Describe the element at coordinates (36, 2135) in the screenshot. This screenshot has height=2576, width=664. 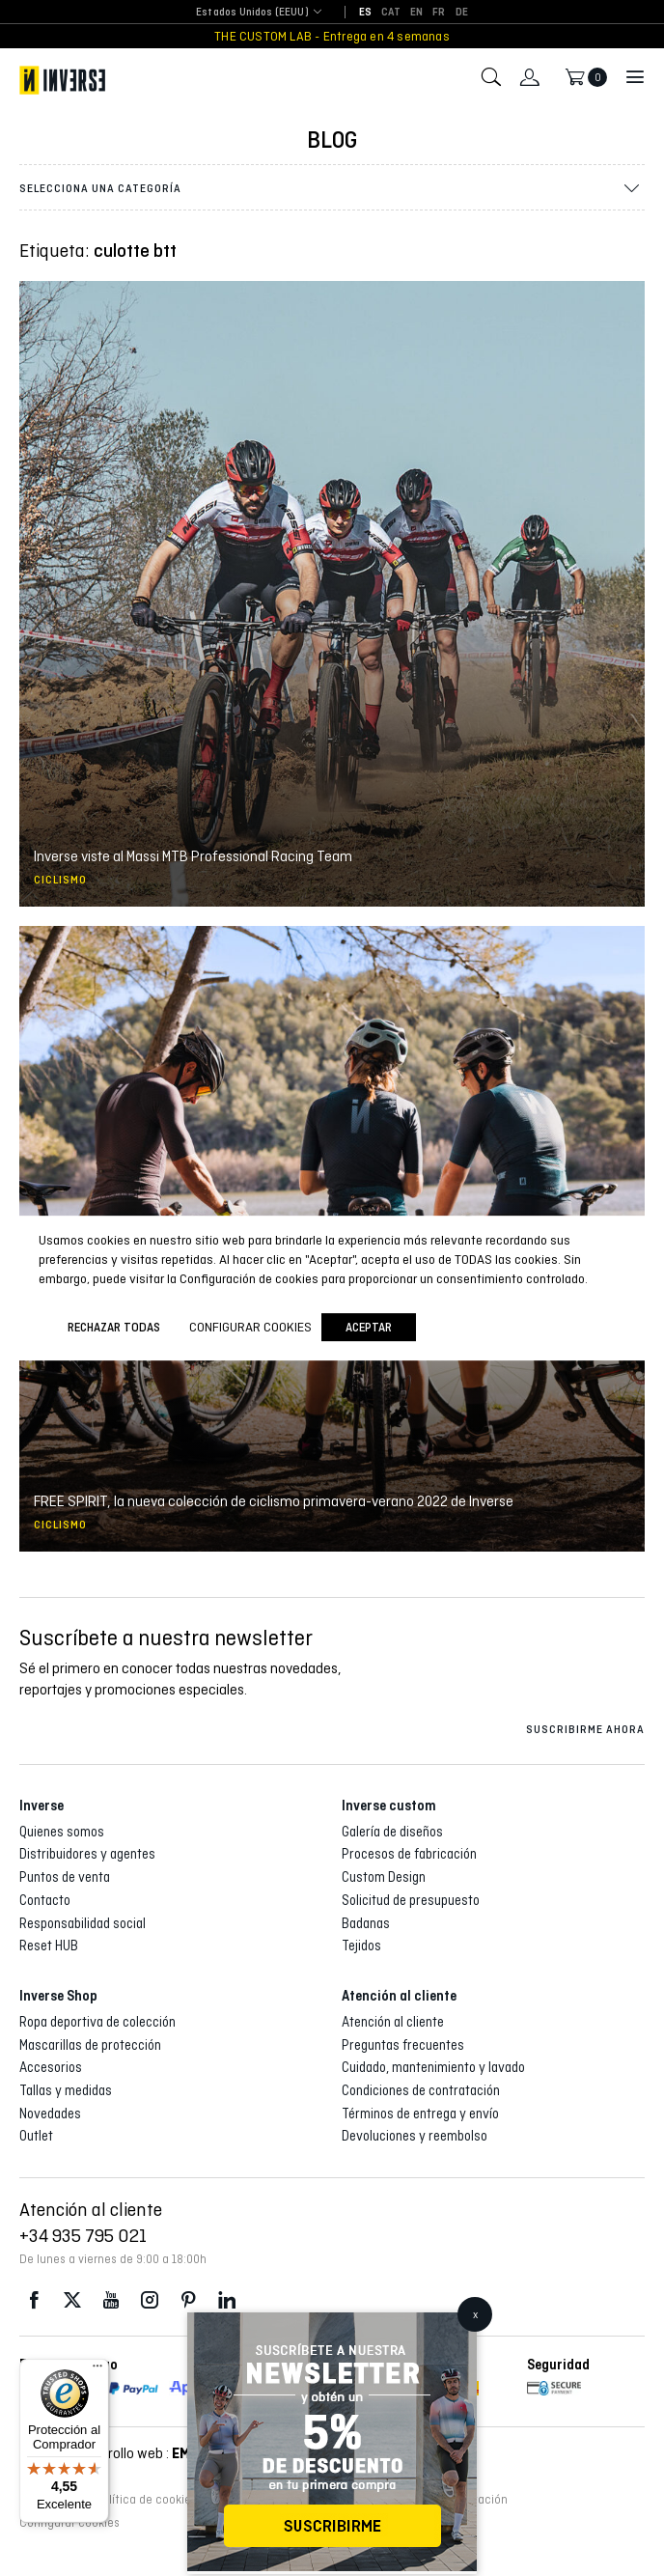
I see `Outlet` at that location.